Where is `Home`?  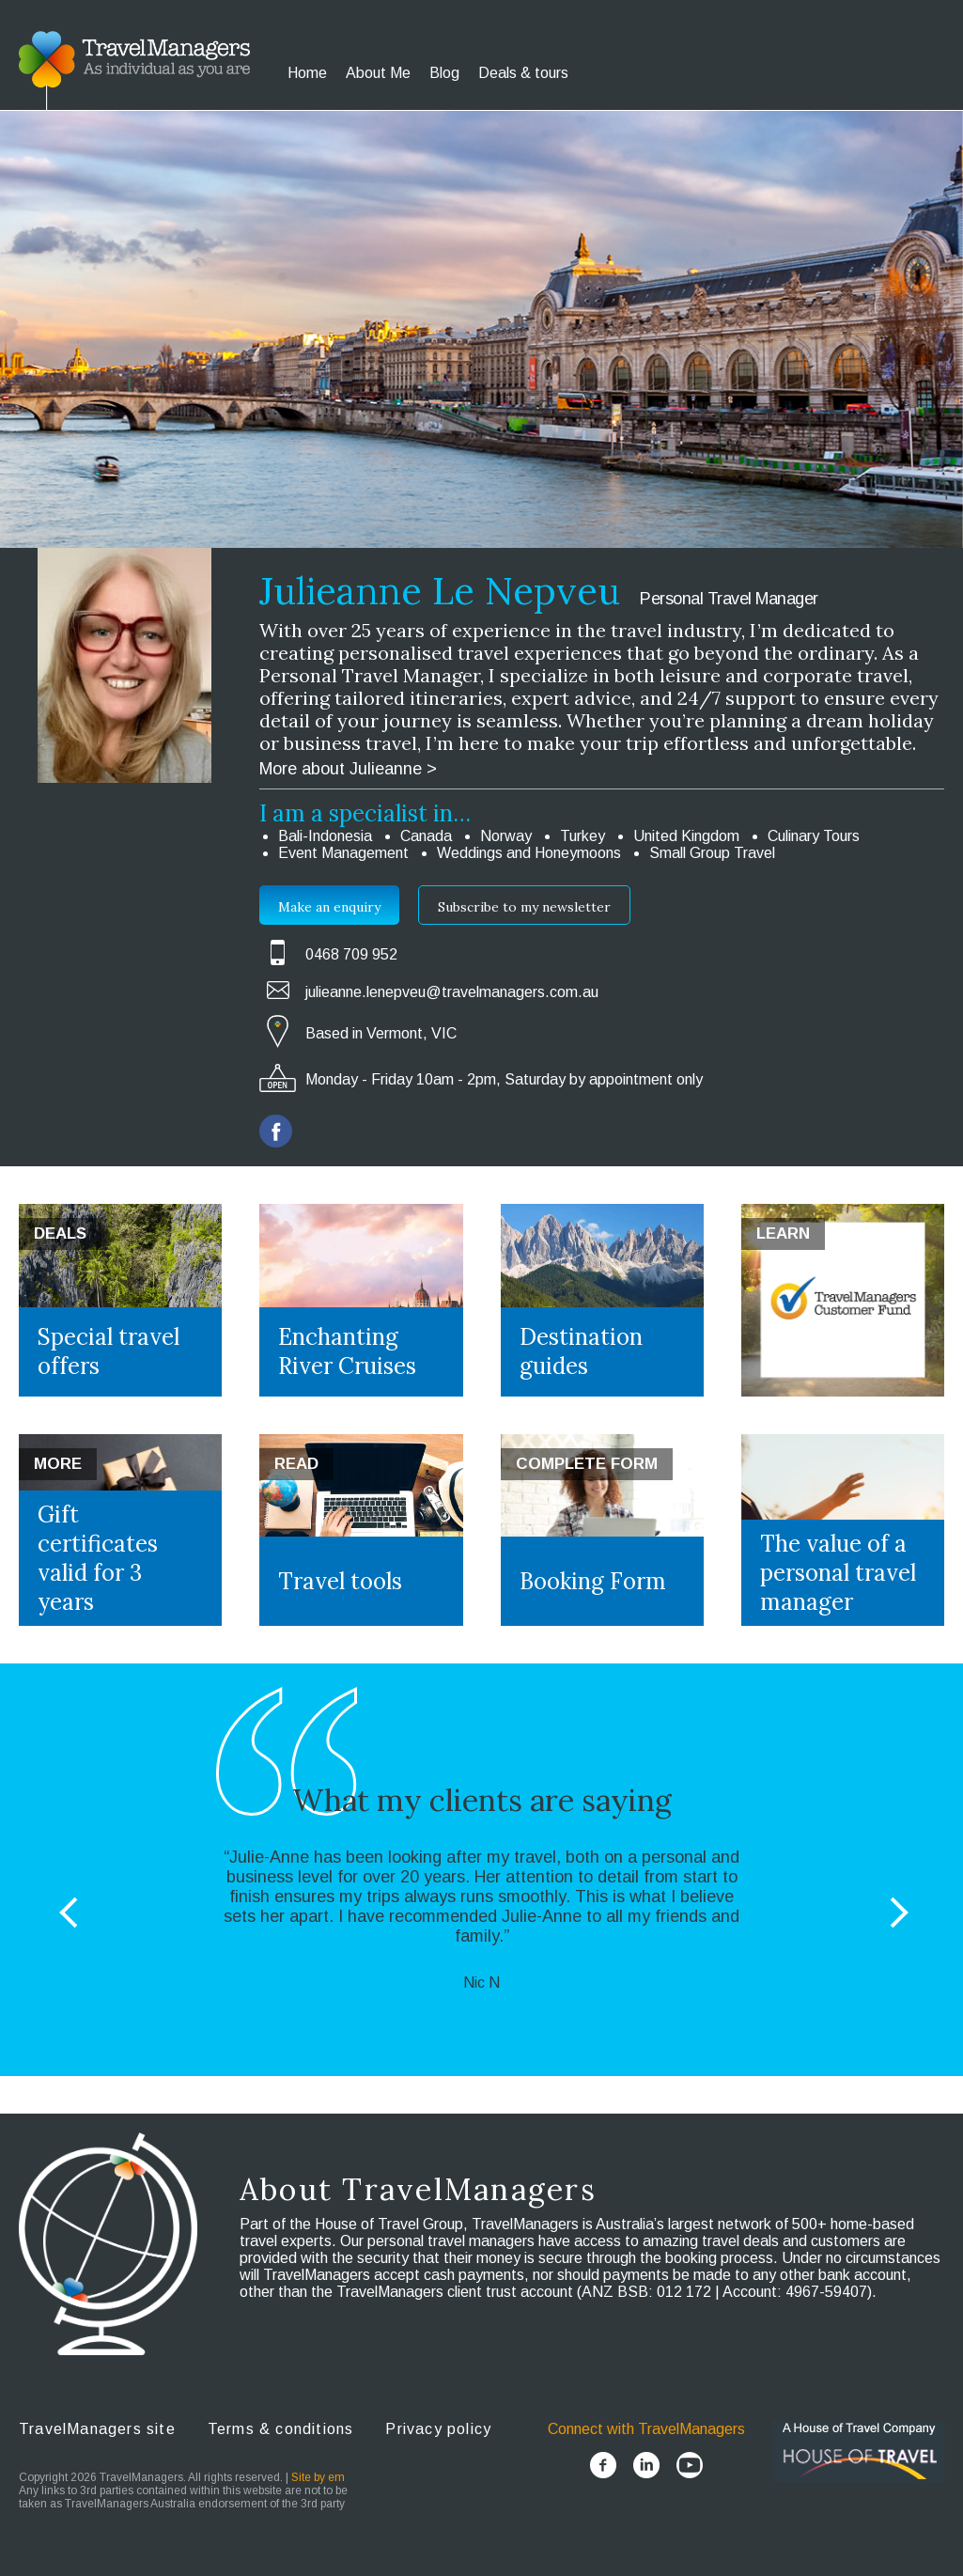 Home is located at coordinates (307, 73).